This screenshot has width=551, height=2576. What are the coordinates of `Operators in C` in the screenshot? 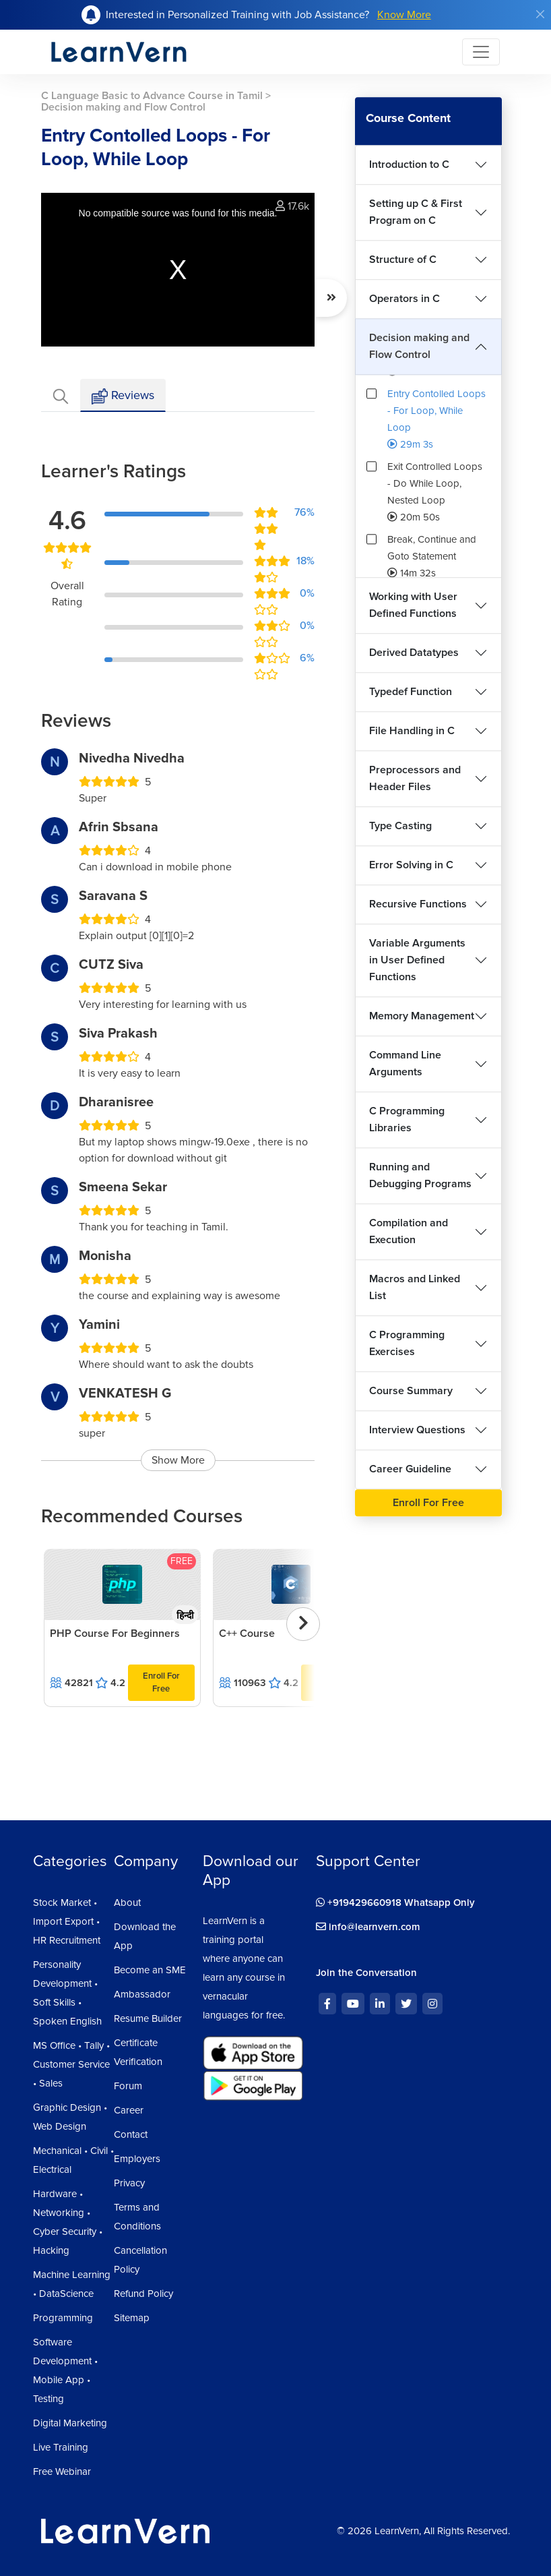 It's located at (404, 298).